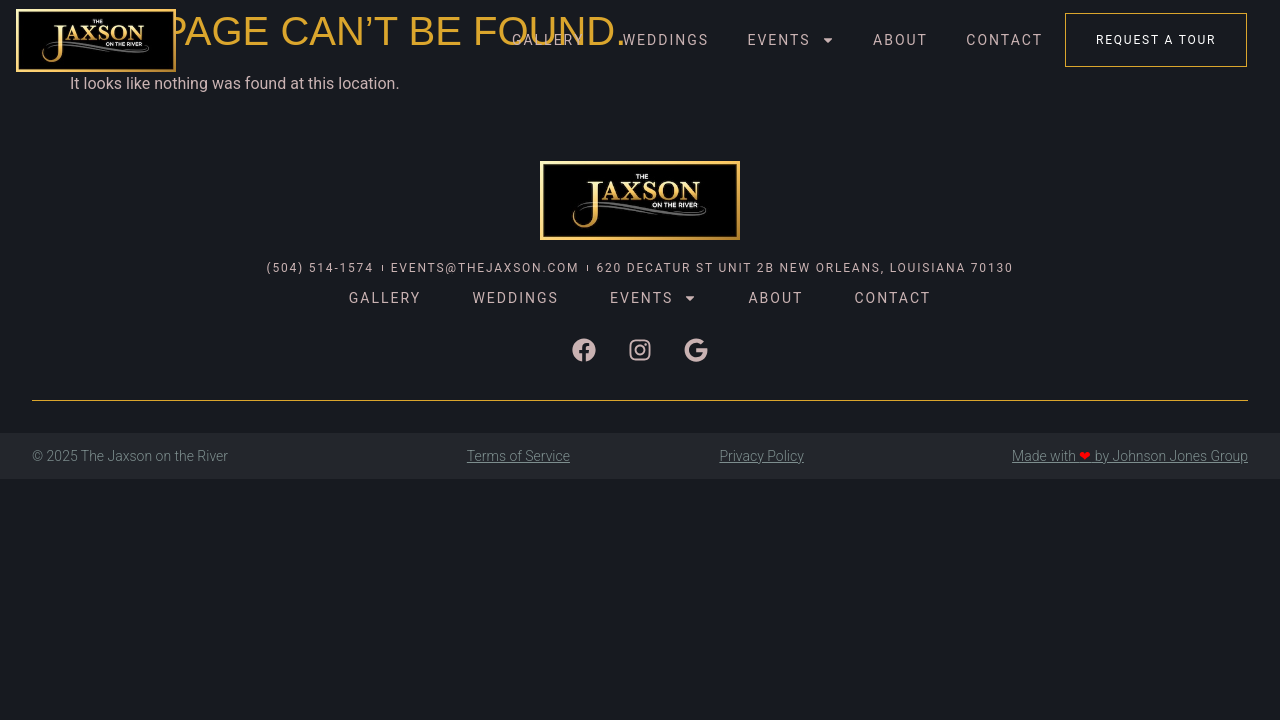  Describe the element at coordinates (518, 456) in the screenshot. I see `Terms of Service` at that location.